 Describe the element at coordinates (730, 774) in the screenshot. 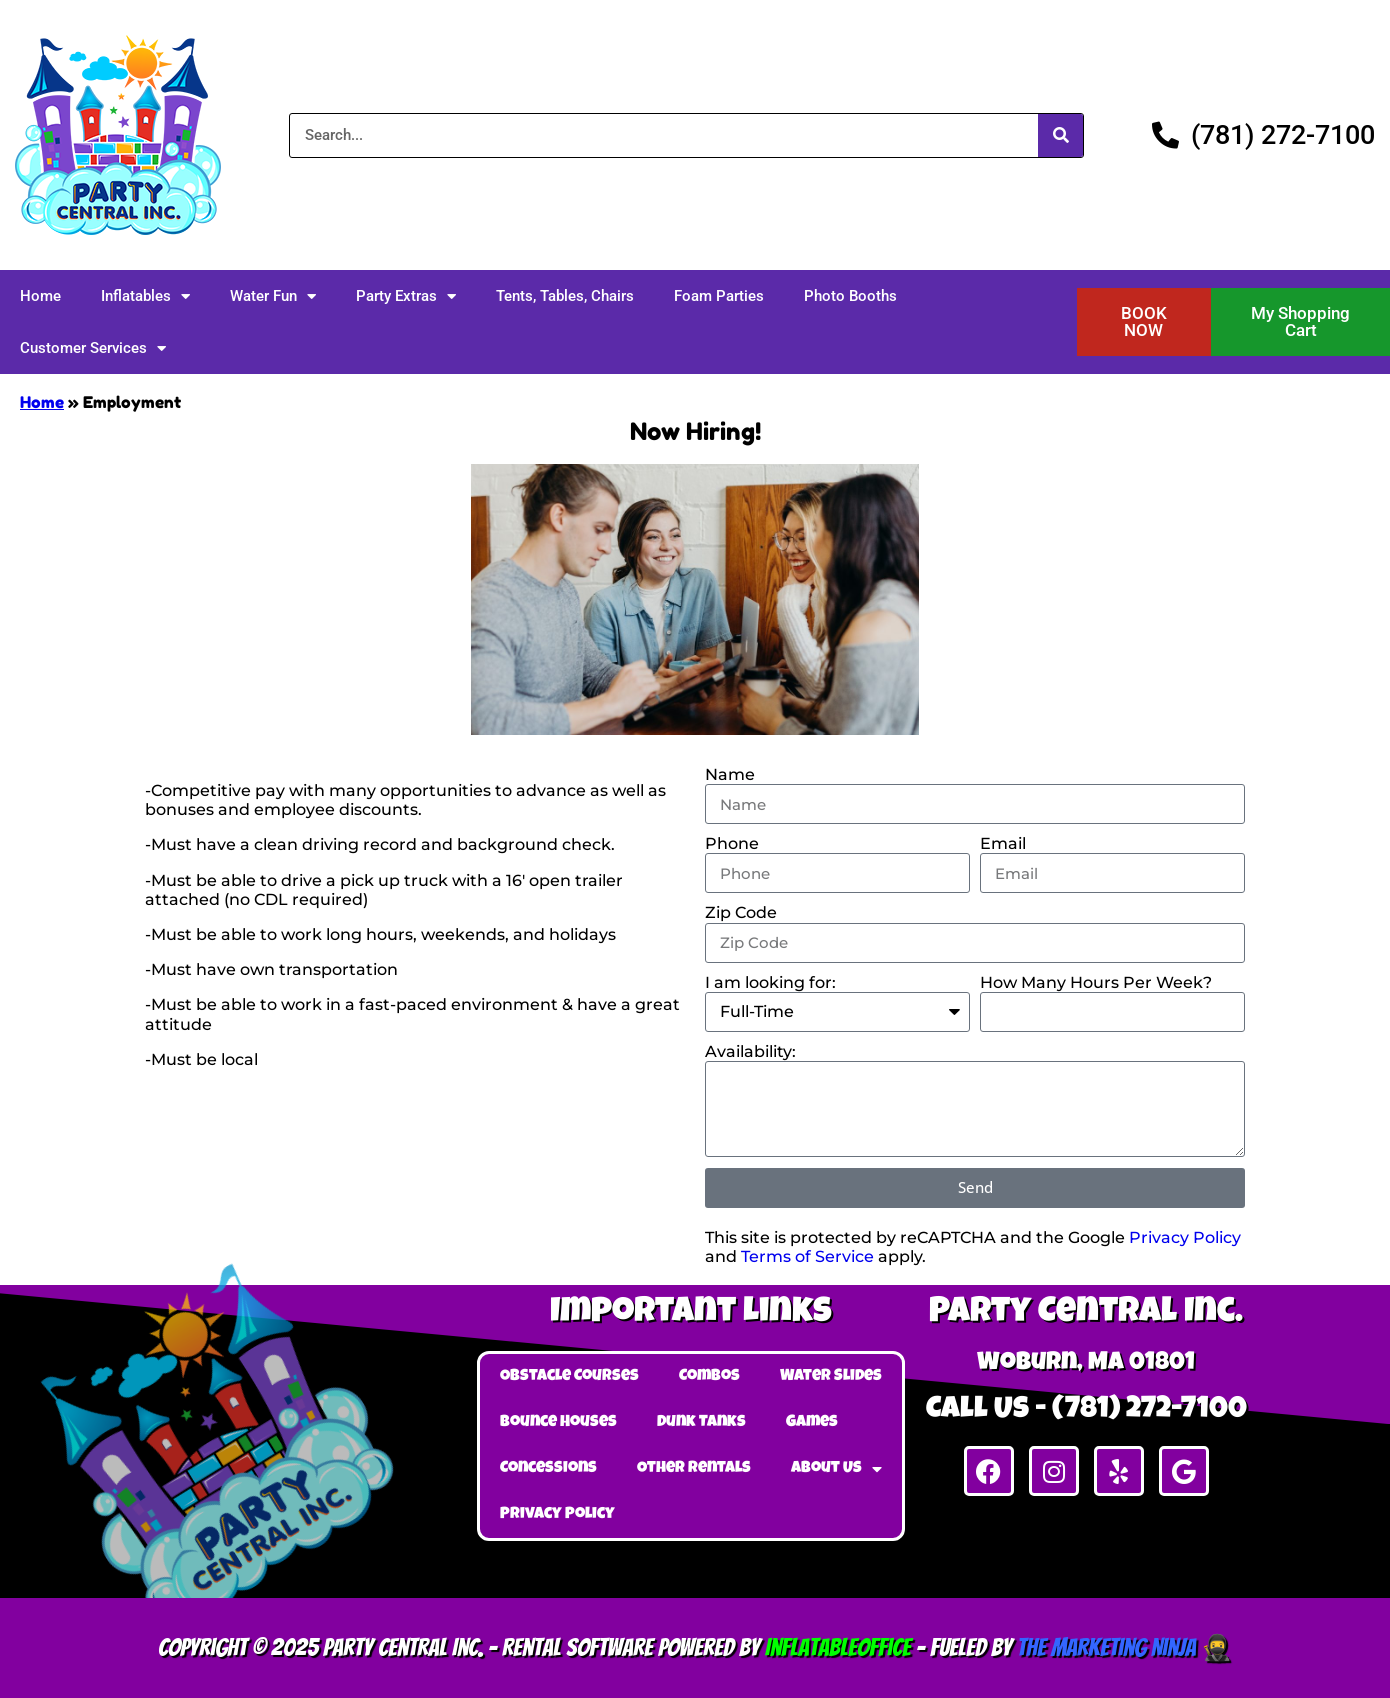

I see `Name` at that location.